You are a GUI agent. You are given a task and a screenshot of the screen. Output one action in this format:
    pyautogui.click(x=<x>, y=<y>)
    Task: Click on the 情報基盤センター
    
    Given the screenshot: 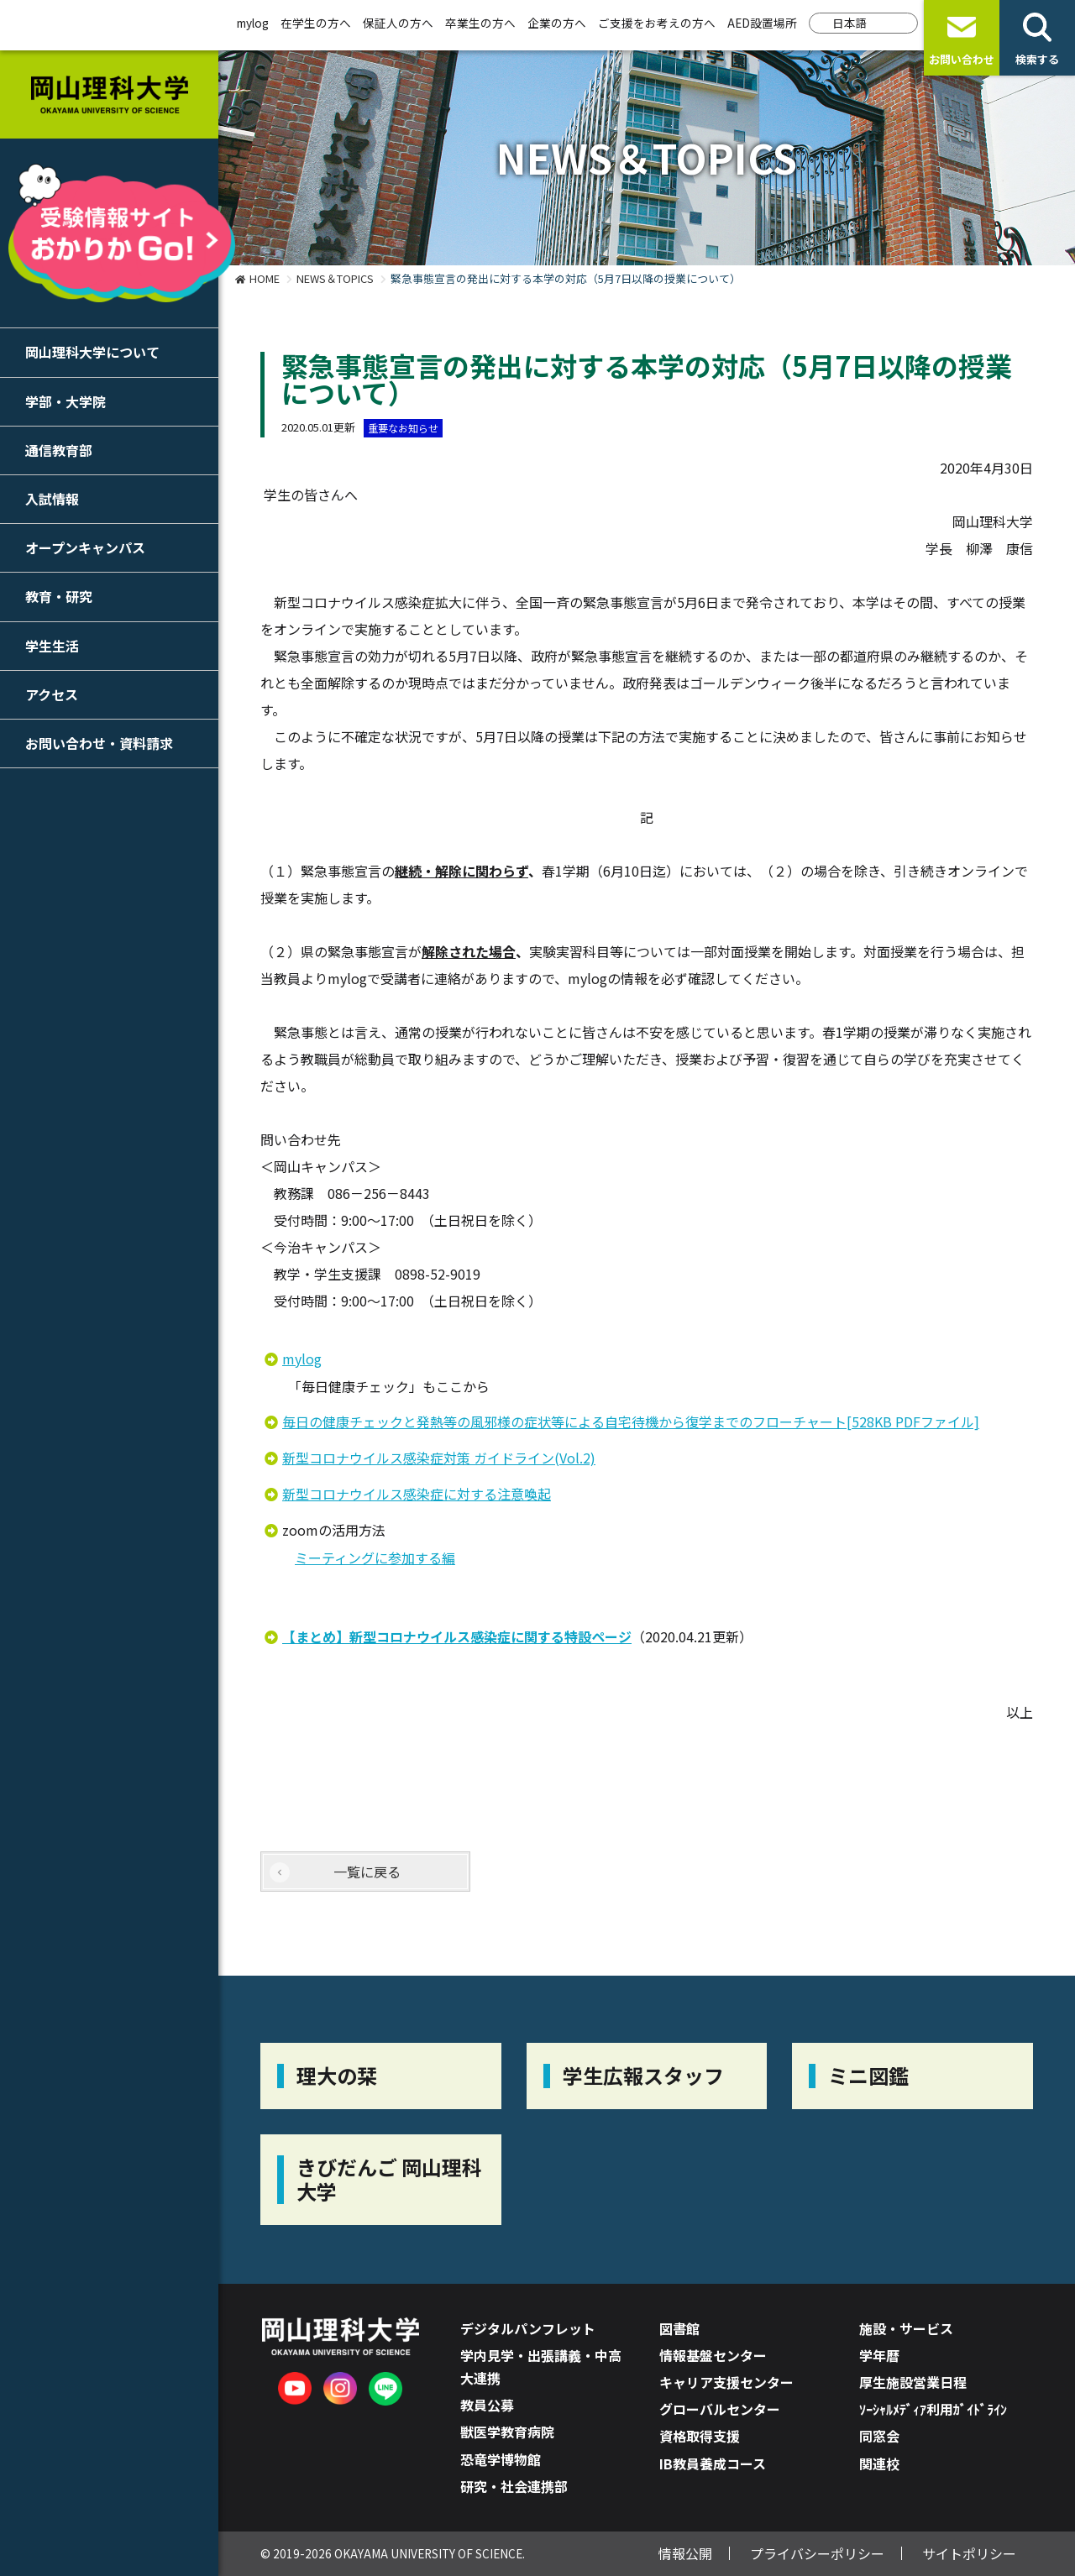 What is the action you would take?
    pyautogui.click(x=713, y=2355)
    